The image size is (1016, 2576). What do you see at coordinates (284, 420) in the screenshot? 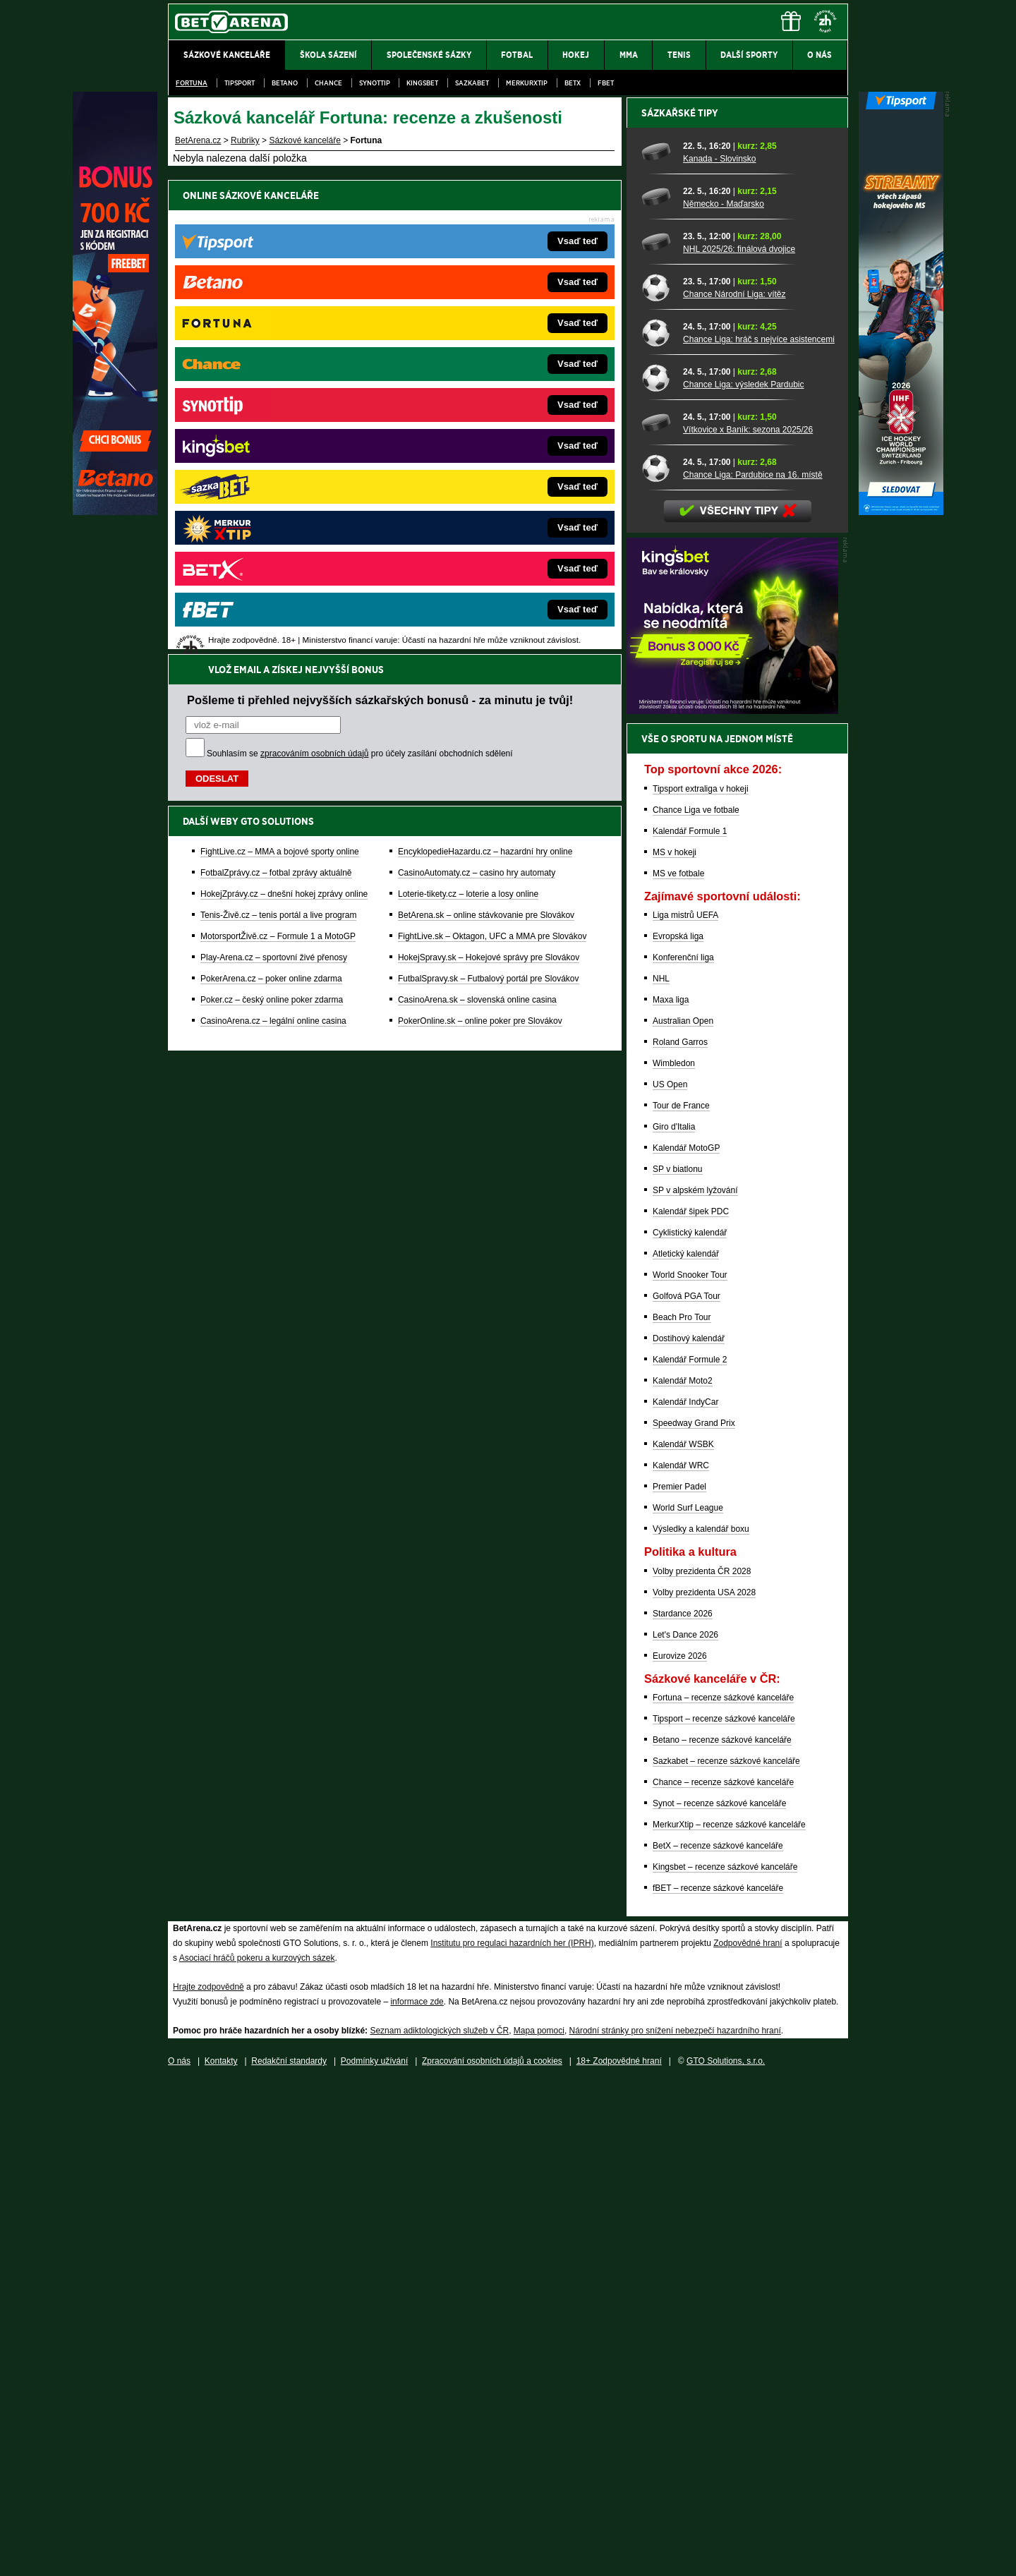
I see `HokejZprávy.cz – dnešní hokej zprávy online` at bounding box center [284, 420].